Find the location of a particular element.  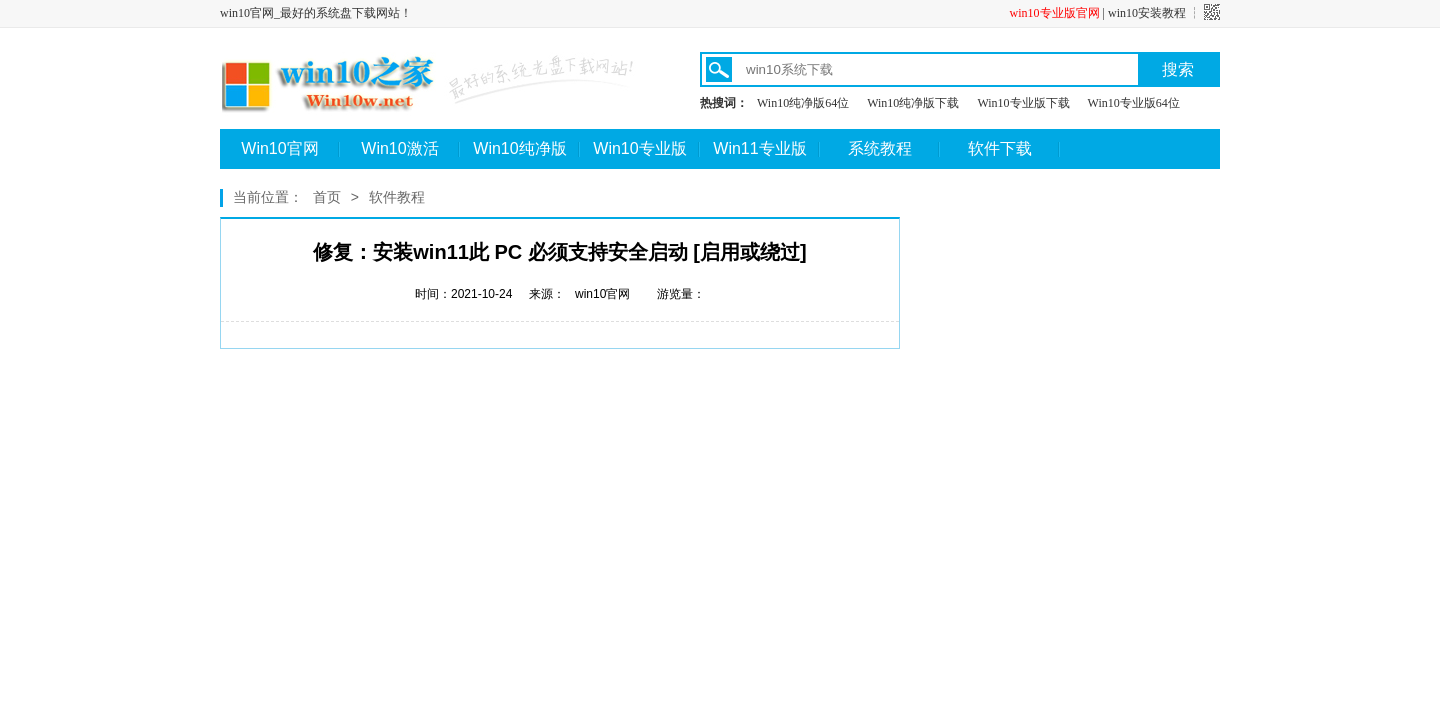

Win11专业版 is located at coordinates (759, 148).